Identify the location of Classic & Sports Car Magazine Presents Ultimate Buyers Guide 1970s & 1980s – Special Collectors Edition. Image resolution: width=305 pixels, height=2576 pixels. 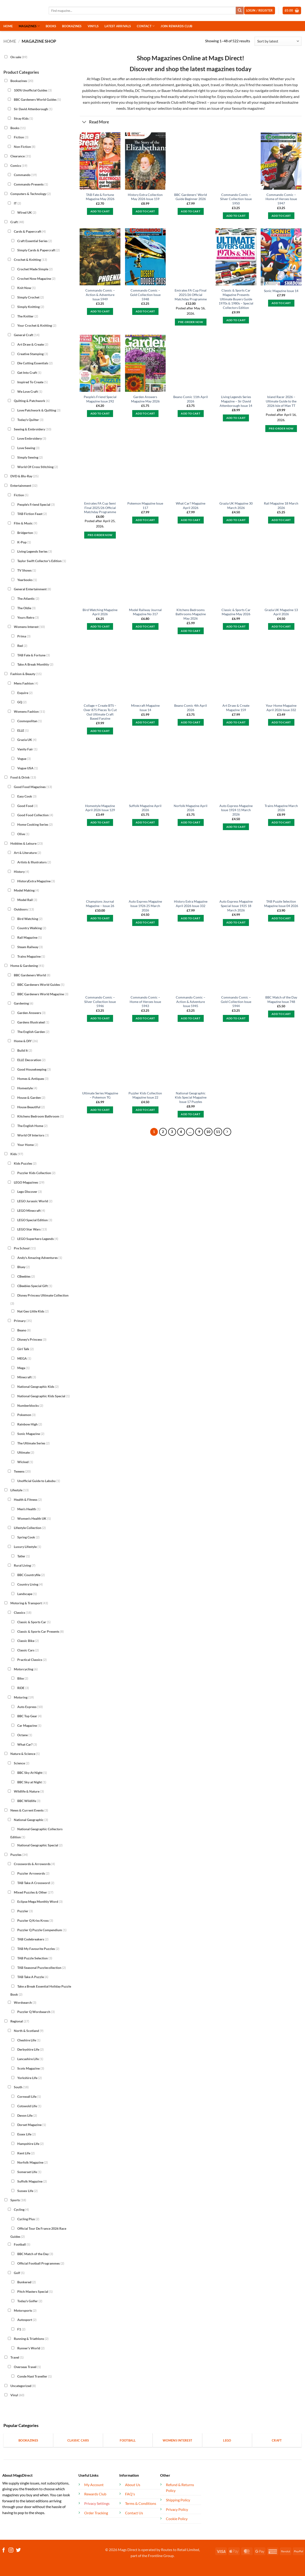
(236, 299).